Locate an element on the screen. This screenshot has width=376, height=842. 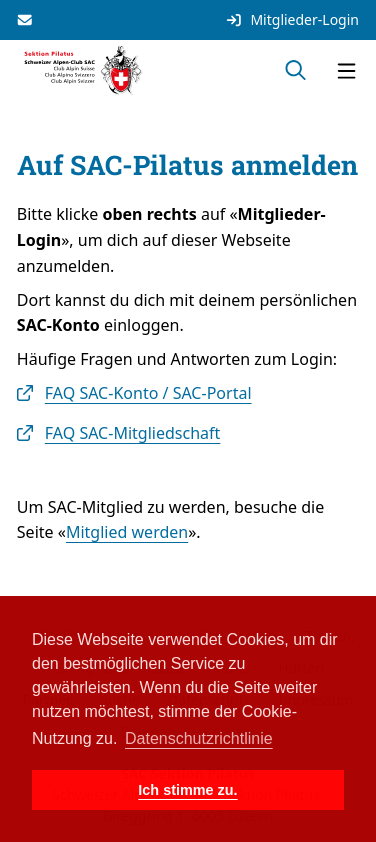
[Suche öffnen] is located at coordinates (295, 71).